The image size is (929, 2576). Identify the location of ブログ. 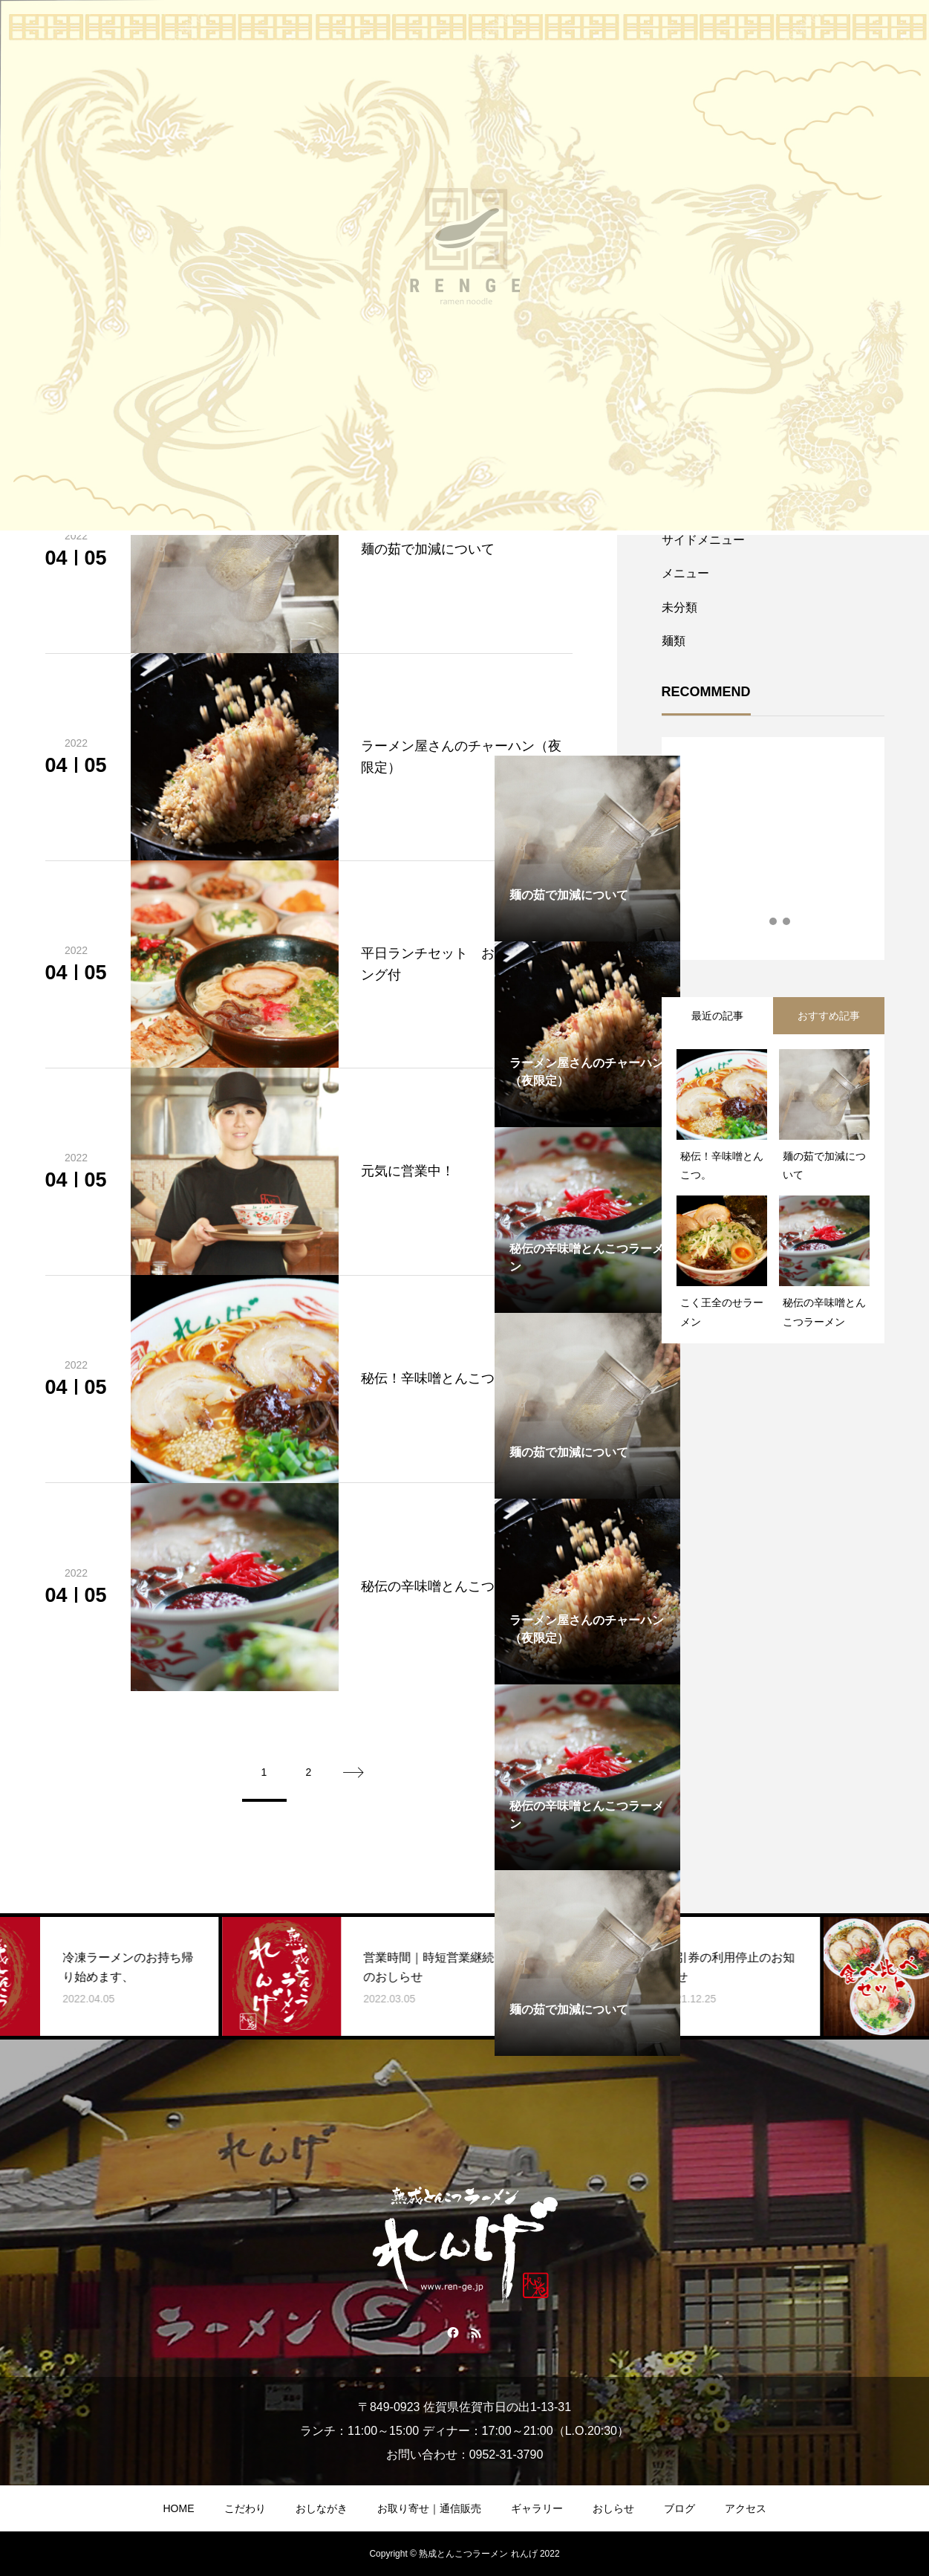
(679, 2508).